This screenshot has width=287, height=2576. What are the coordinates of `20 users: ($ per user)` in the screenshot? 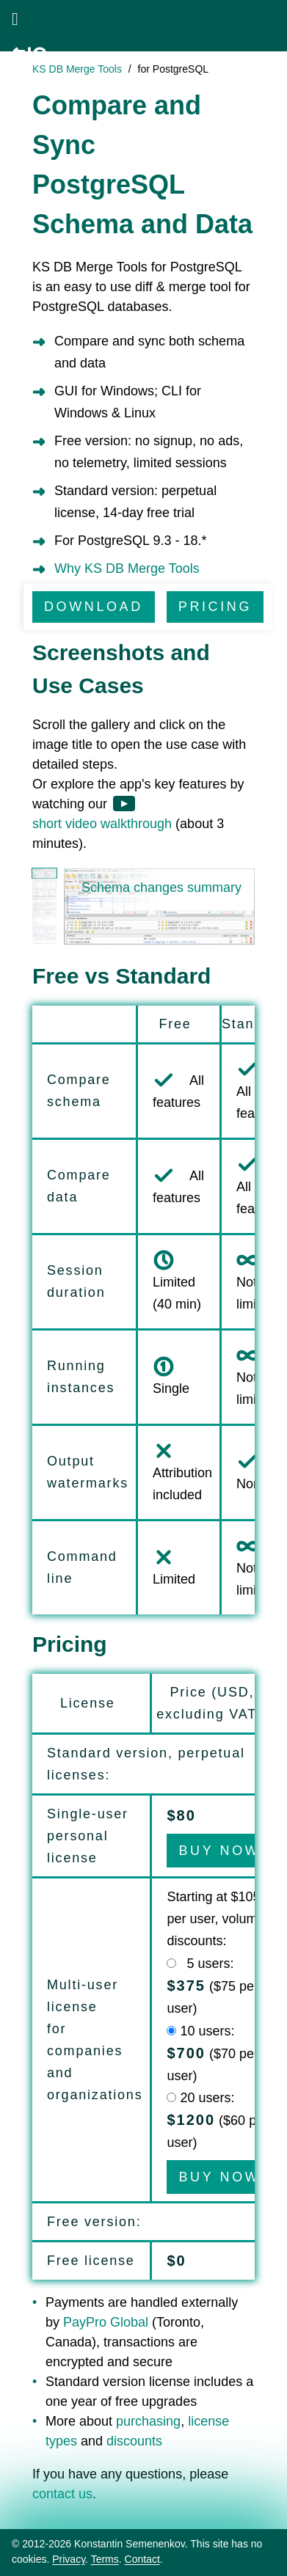 It's located at (217, 2120).